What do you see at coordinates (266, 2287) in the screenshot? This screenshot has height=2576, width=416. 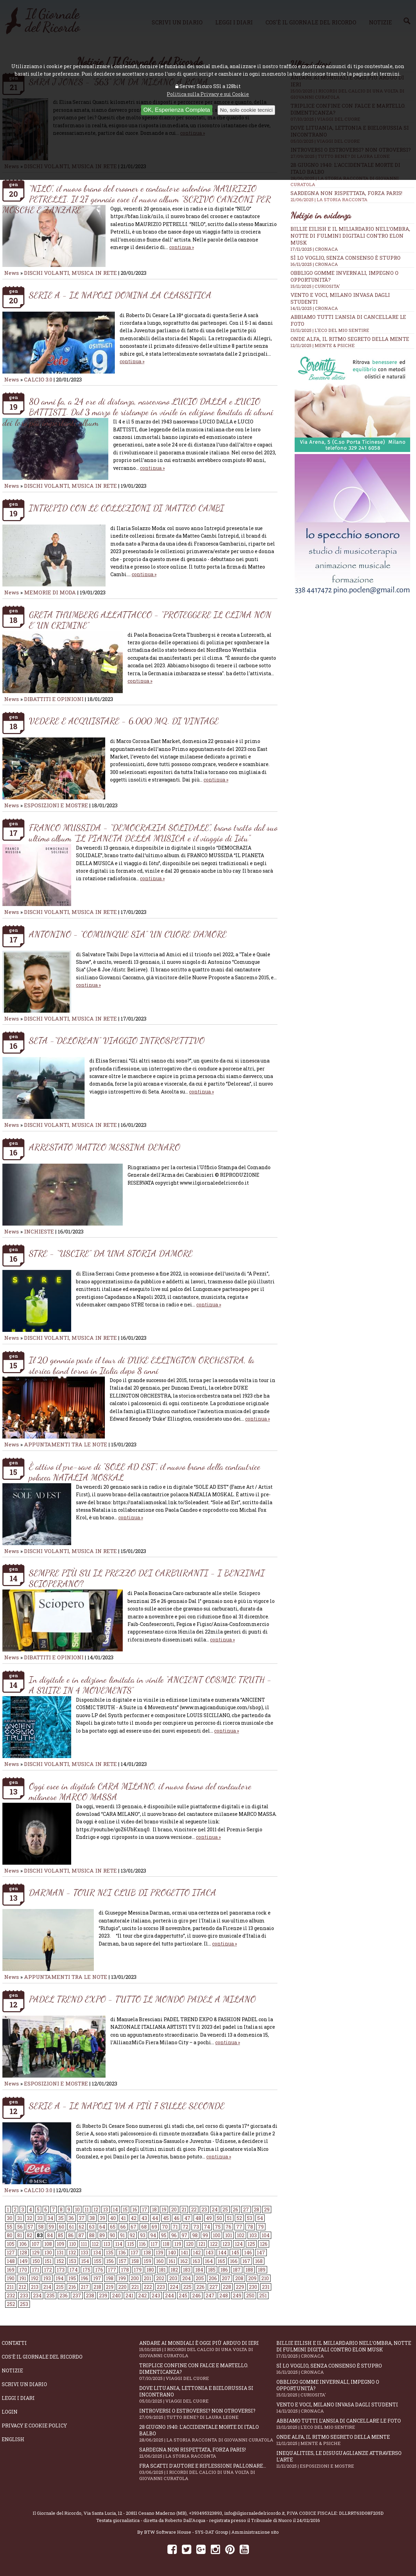 I see `231` at bounding box center [266, 2287].